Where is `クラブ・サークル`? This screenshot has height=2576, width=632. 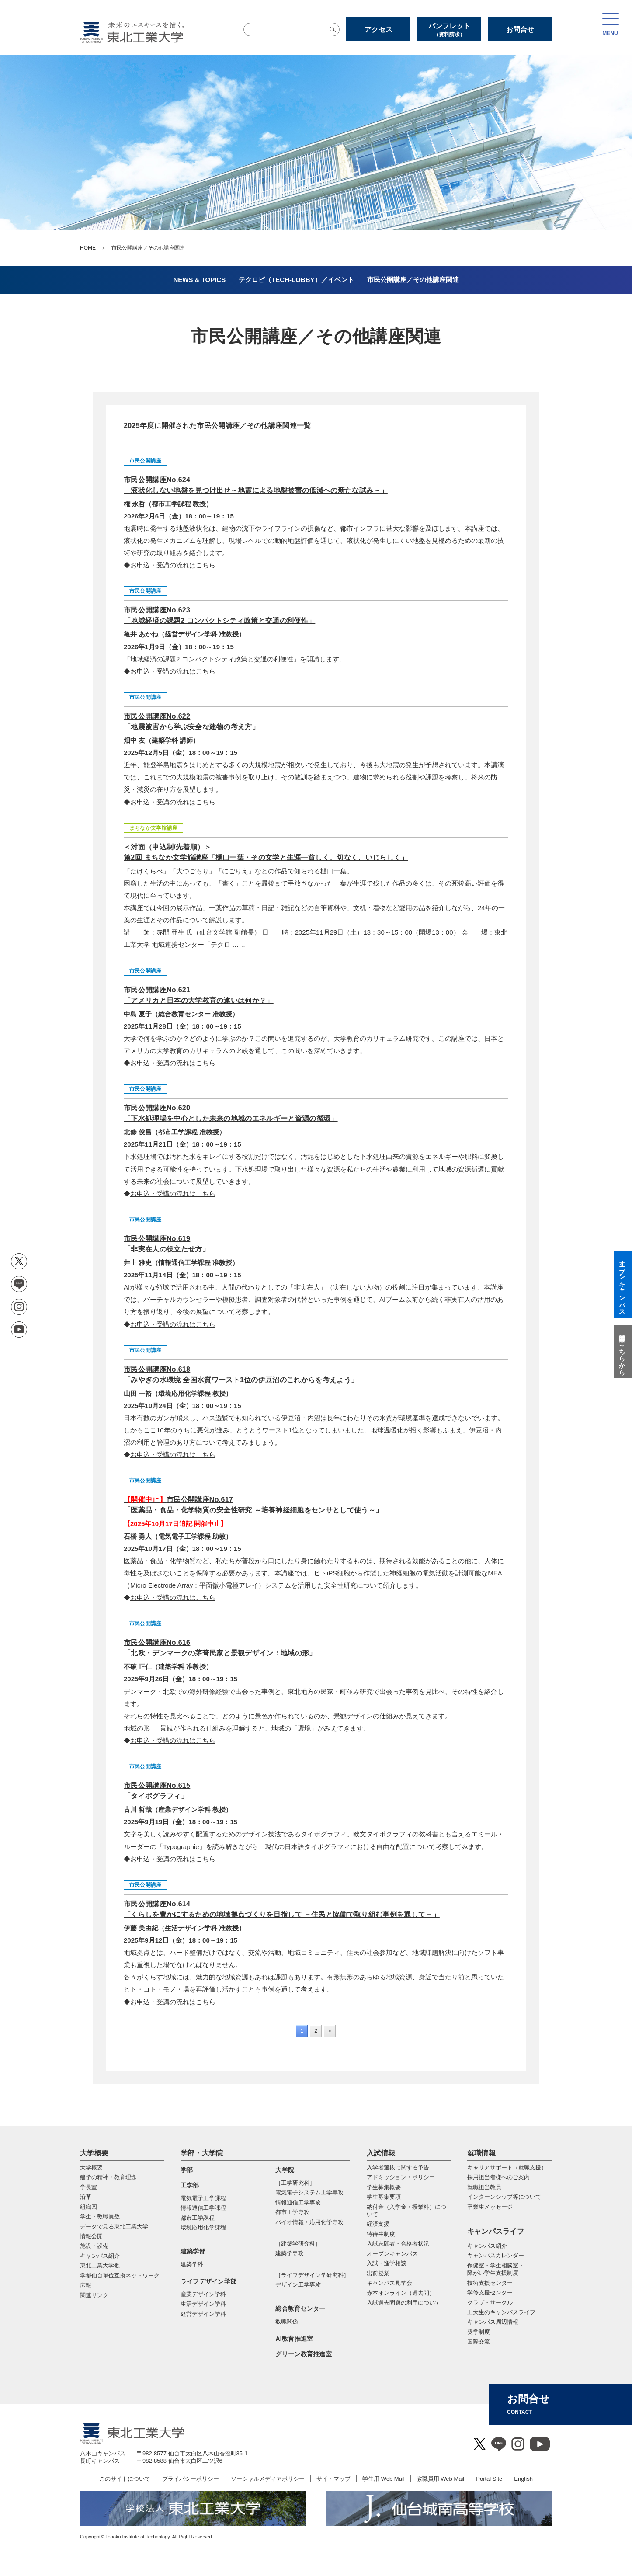
クラブ・サークル is located at coordinates (490, 2302).